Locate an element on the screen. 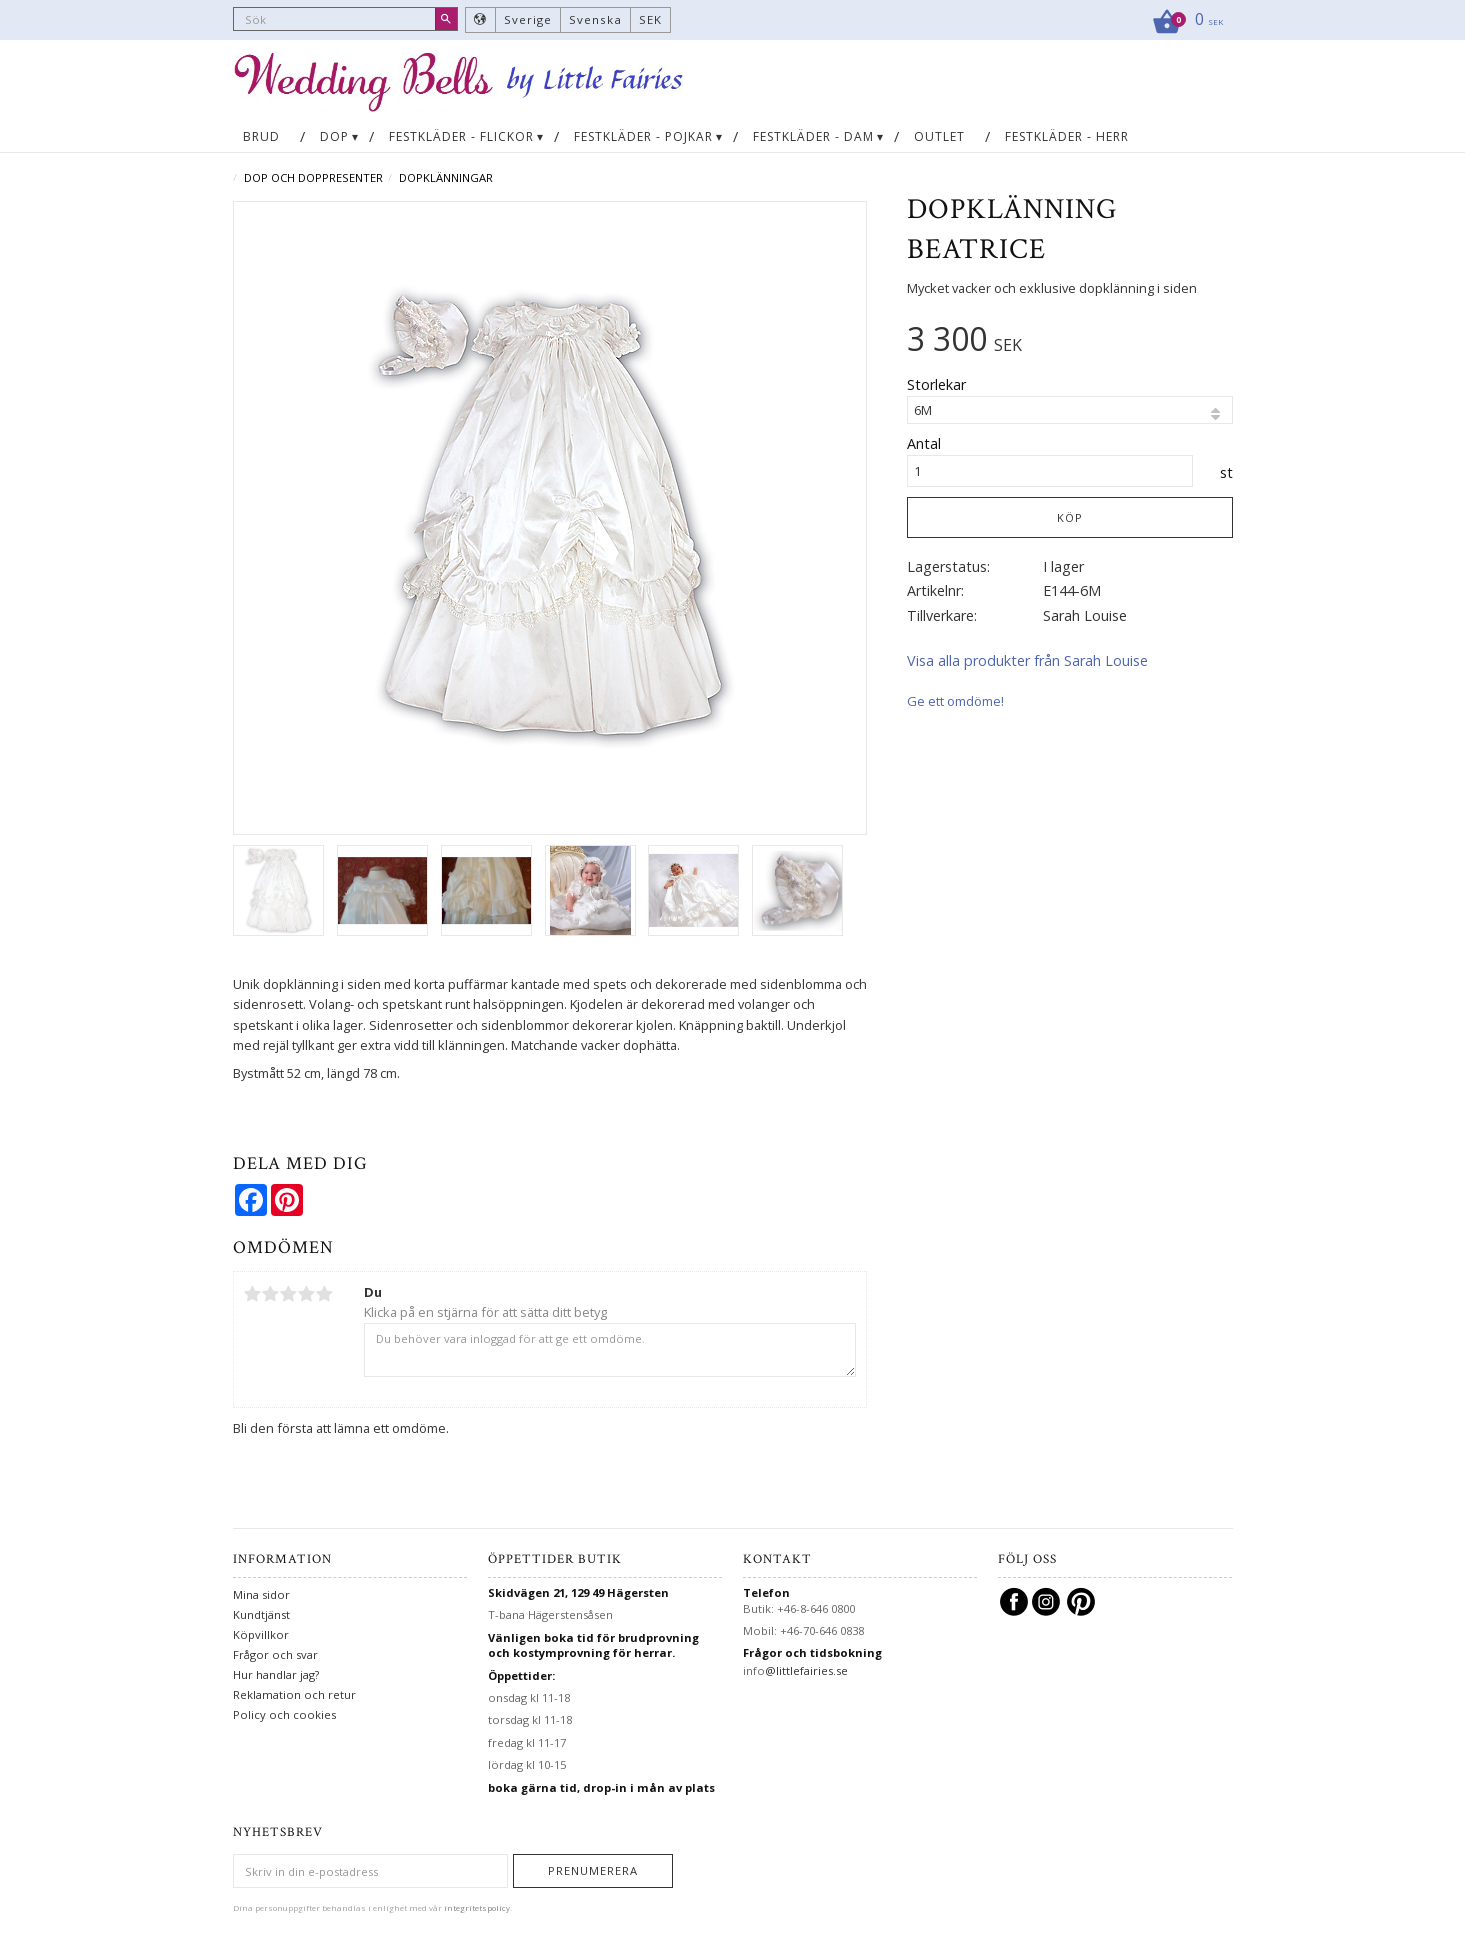  Brud [menuitem] is located at coordinates (261, 136).